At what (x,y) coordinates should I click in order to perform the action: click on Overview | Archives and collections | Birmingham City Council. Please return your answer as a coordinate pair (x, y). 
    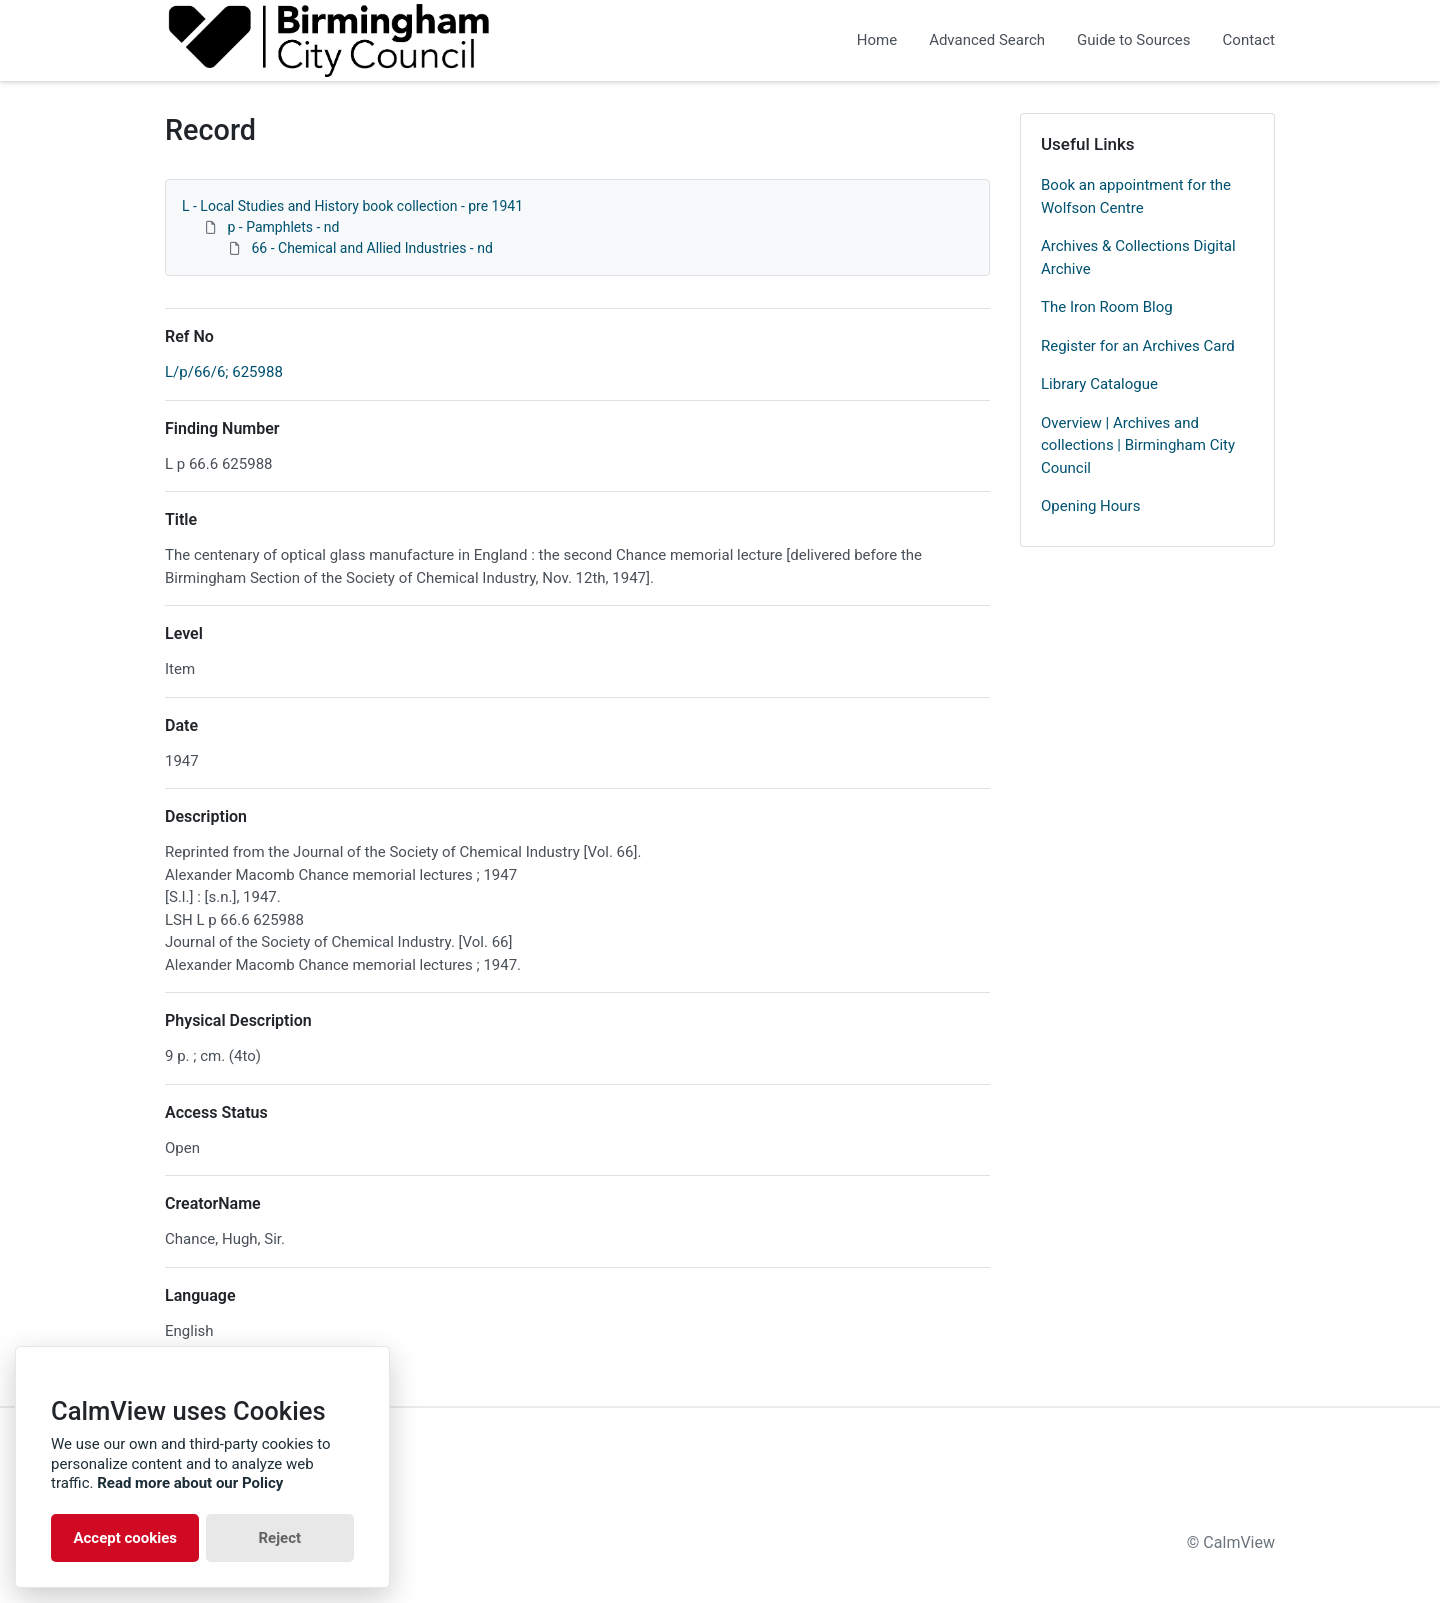
    Looking at the image, I should click on (1138, 445).